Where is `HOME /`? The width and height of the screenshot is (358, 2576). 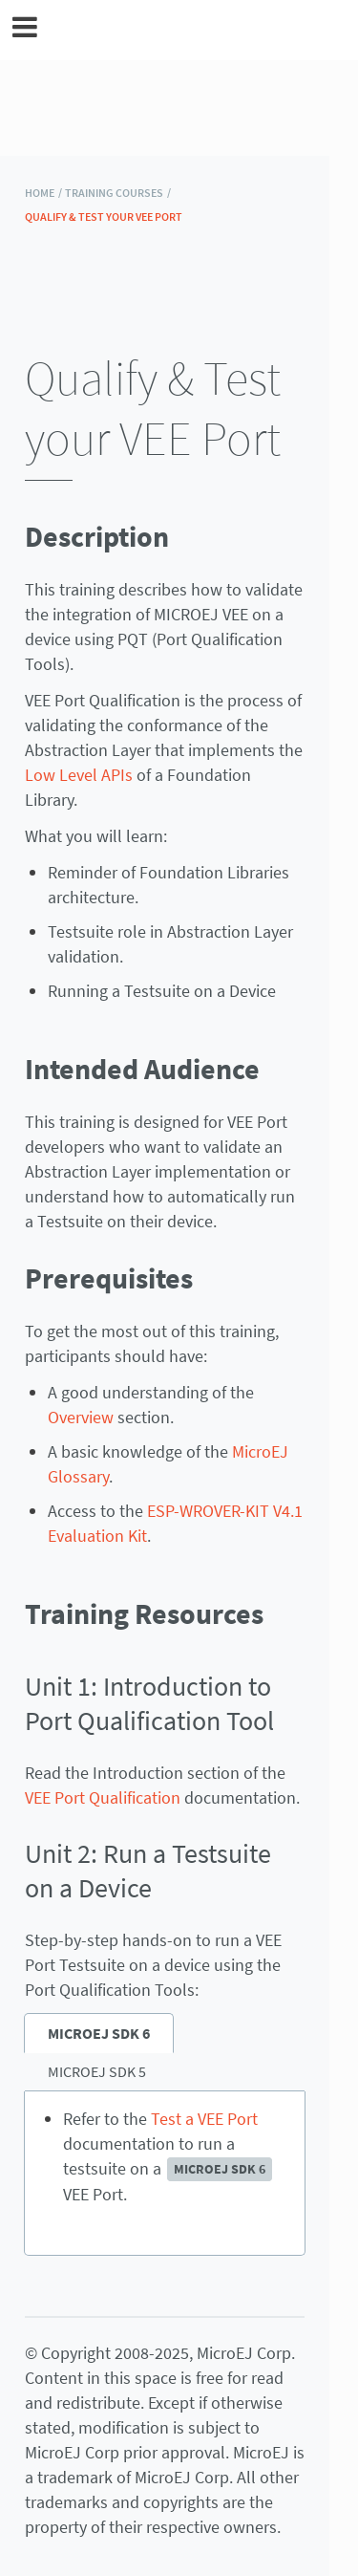
HOME / is located at coordinates (43, 192).